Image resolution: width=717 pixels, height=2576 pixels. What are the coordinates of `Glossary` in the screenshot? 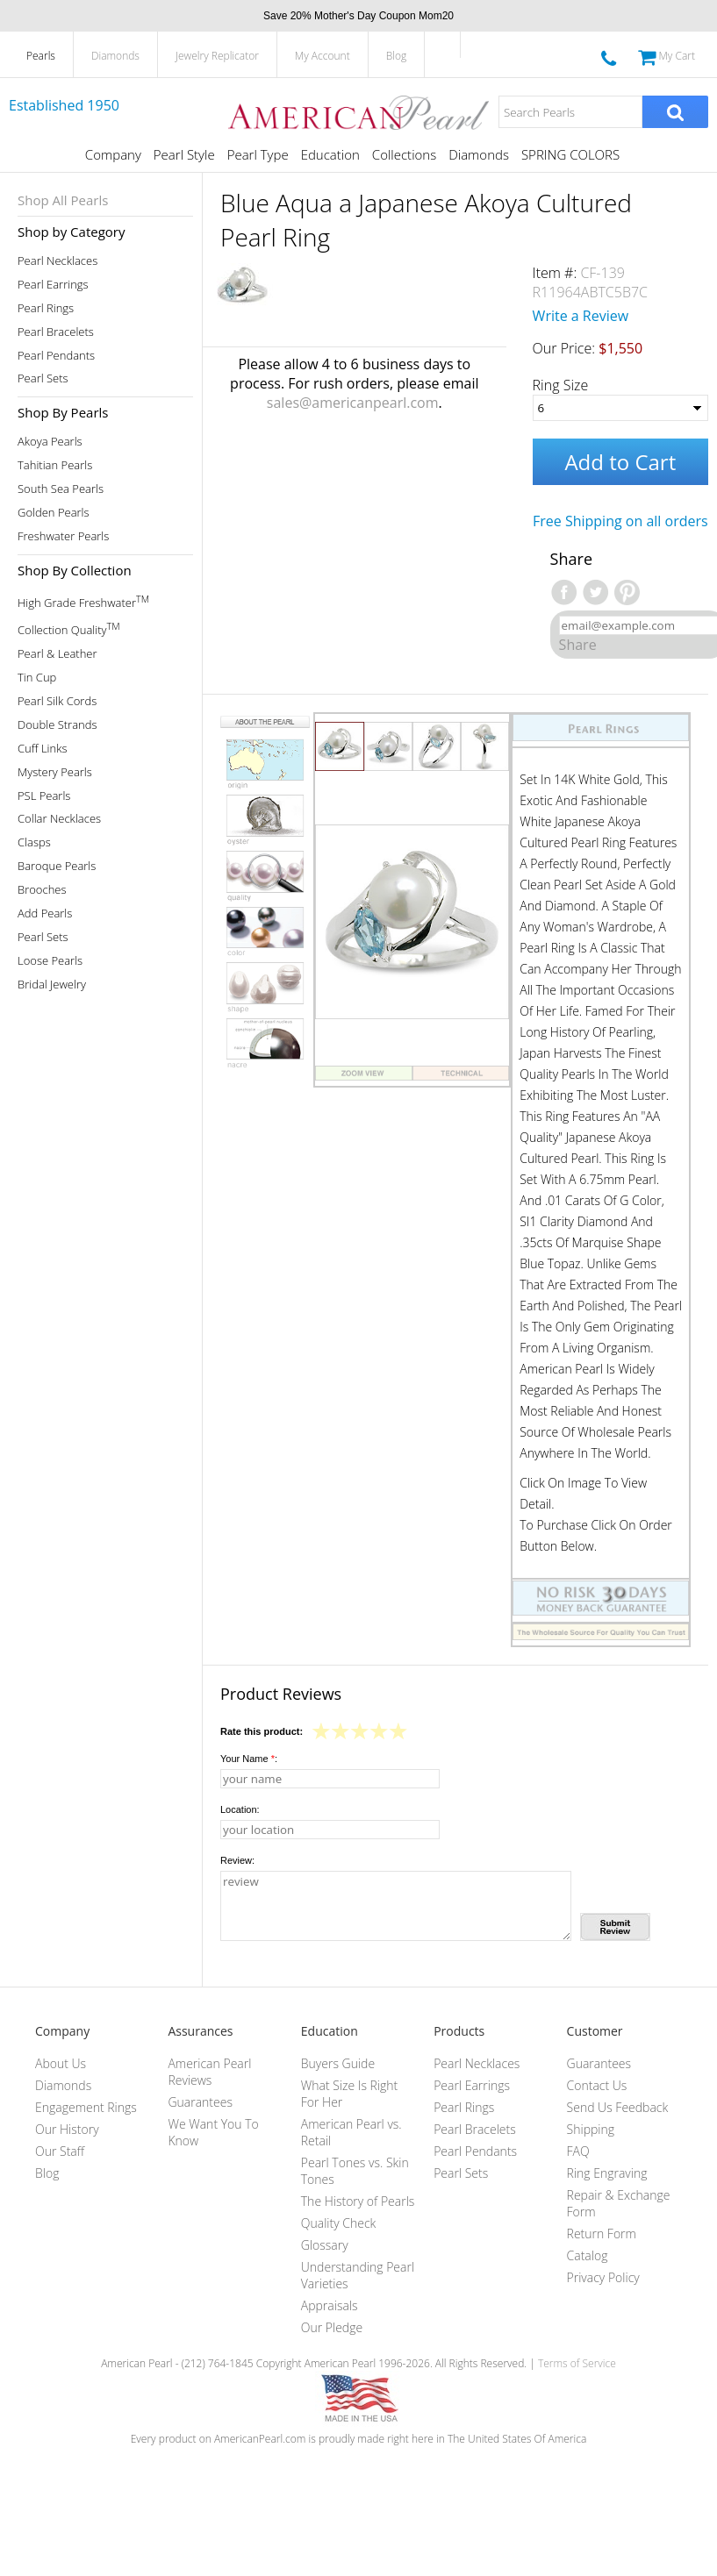 It's located at (324, 2245).